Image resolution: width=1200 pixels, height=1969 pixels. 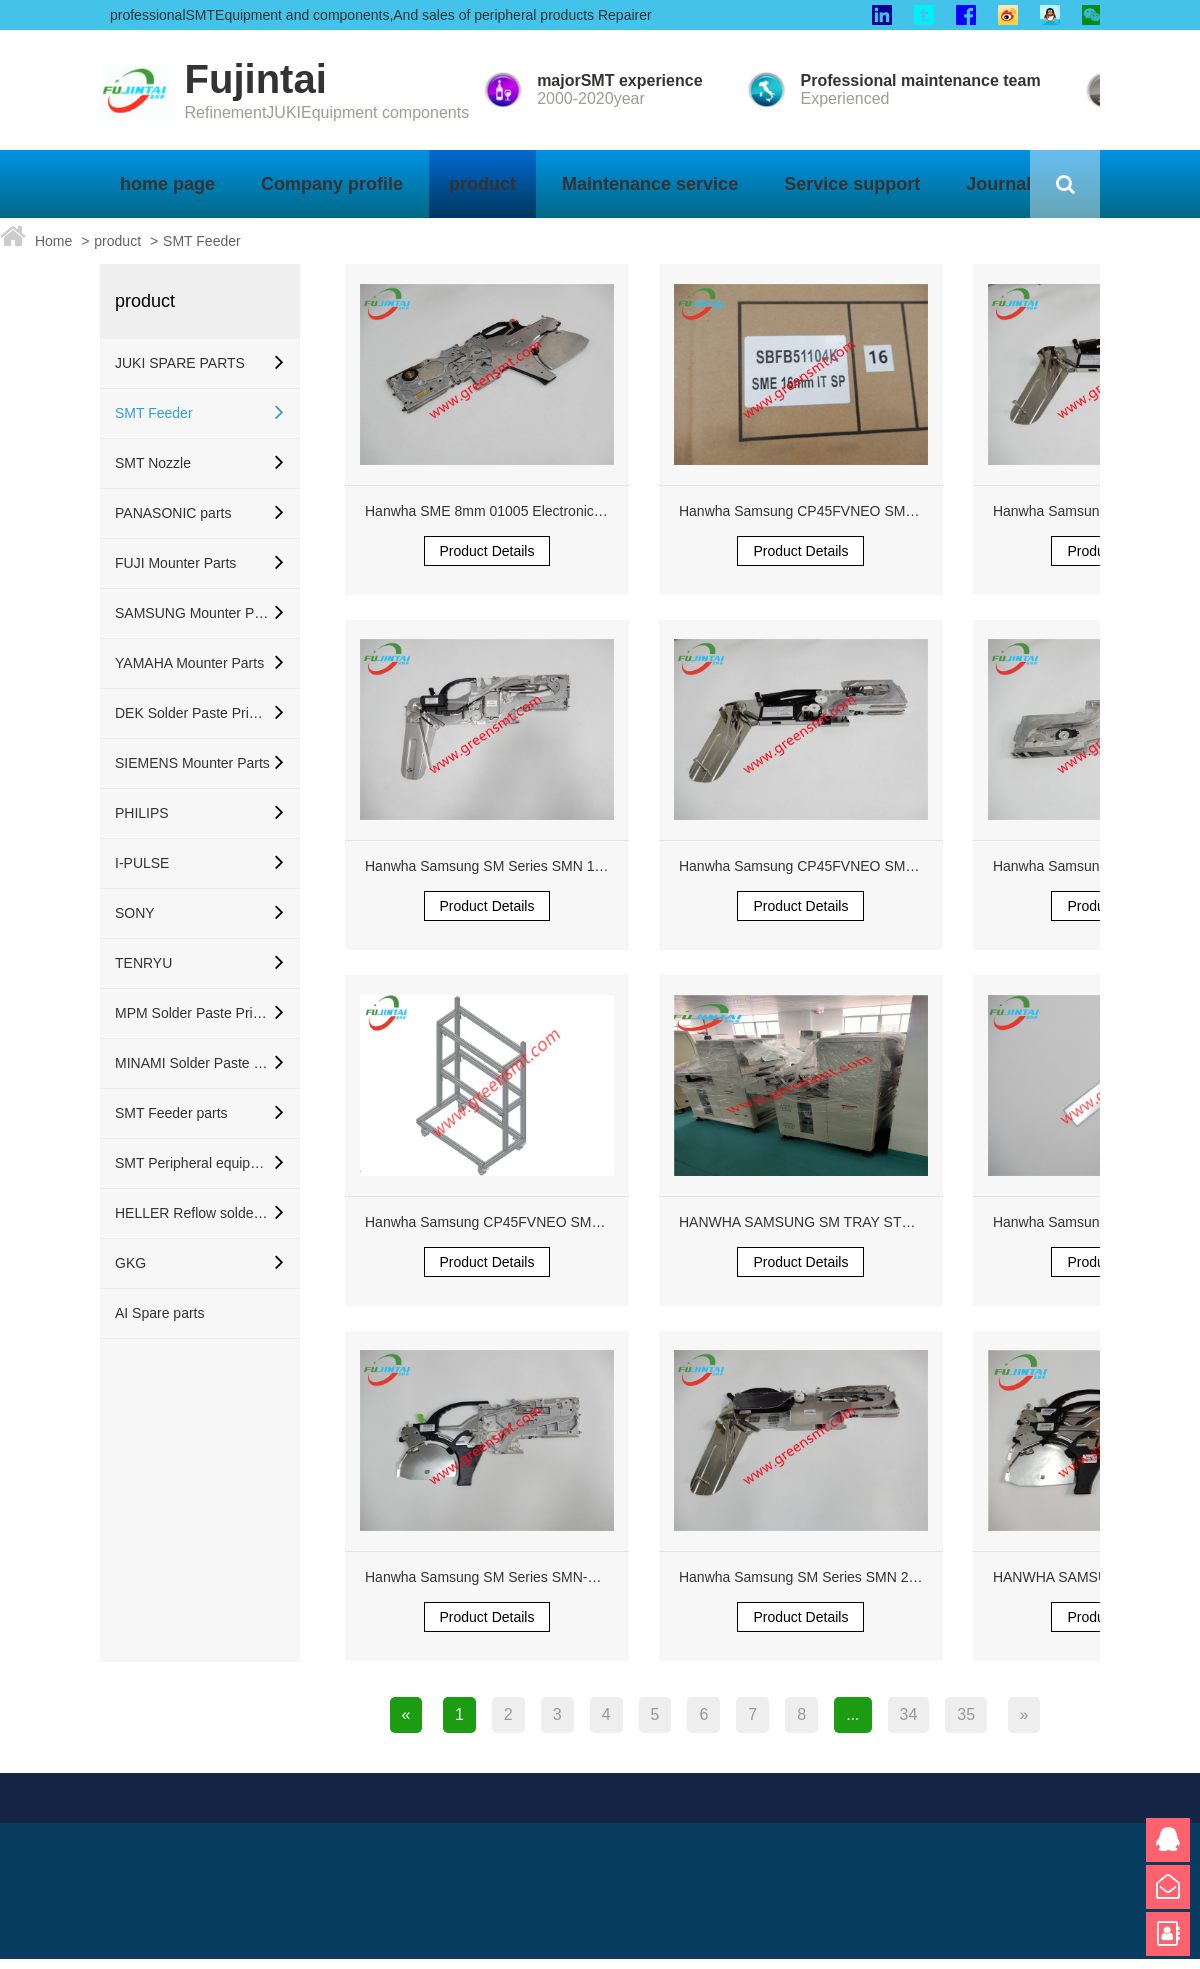 What do you see at coordinates (171, 1113) in the screenshot?
I see `SMT Feeder parts` at bounding box center [171, 1113].